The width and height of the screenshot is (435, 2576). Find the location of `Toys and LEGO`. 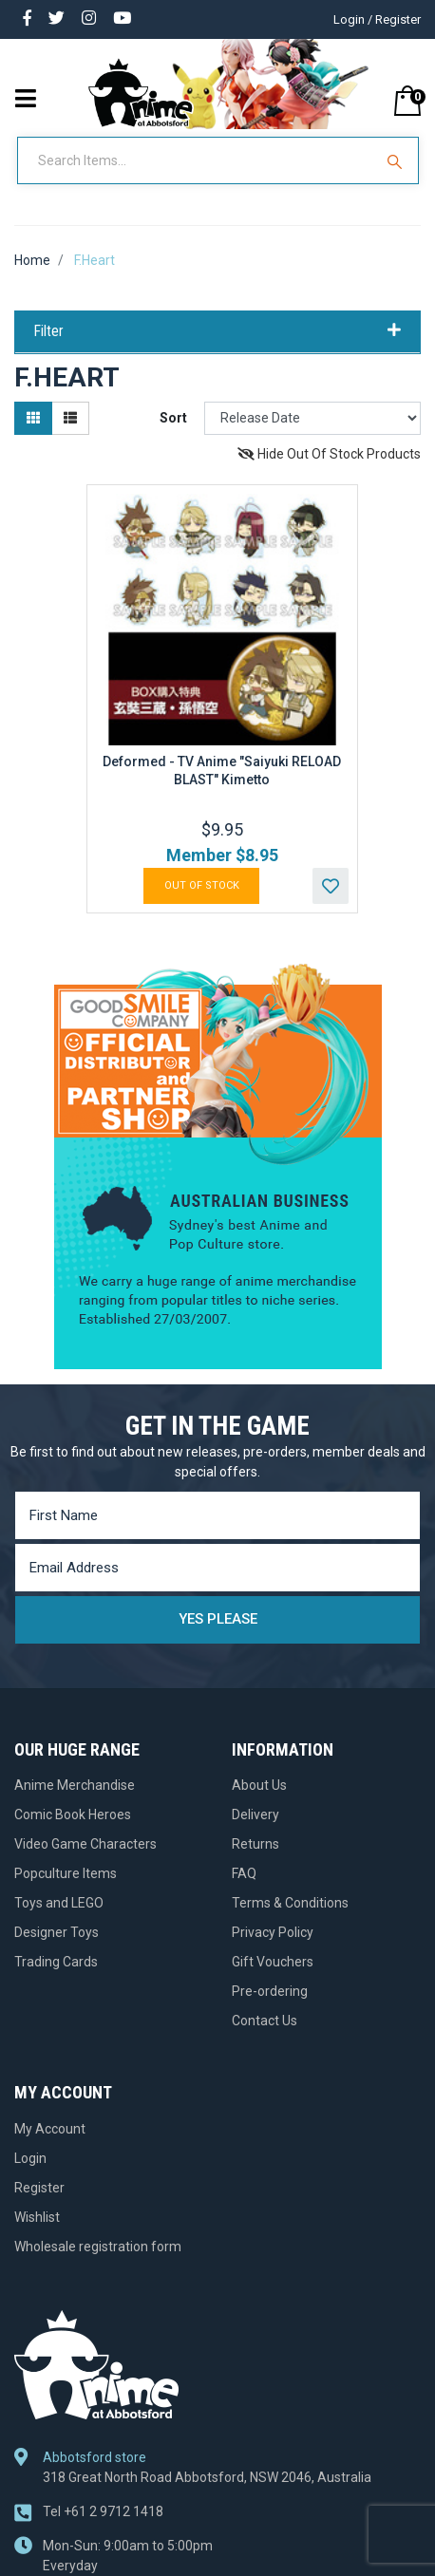

Toys and LEGO is located at coordinates (59, 1902).